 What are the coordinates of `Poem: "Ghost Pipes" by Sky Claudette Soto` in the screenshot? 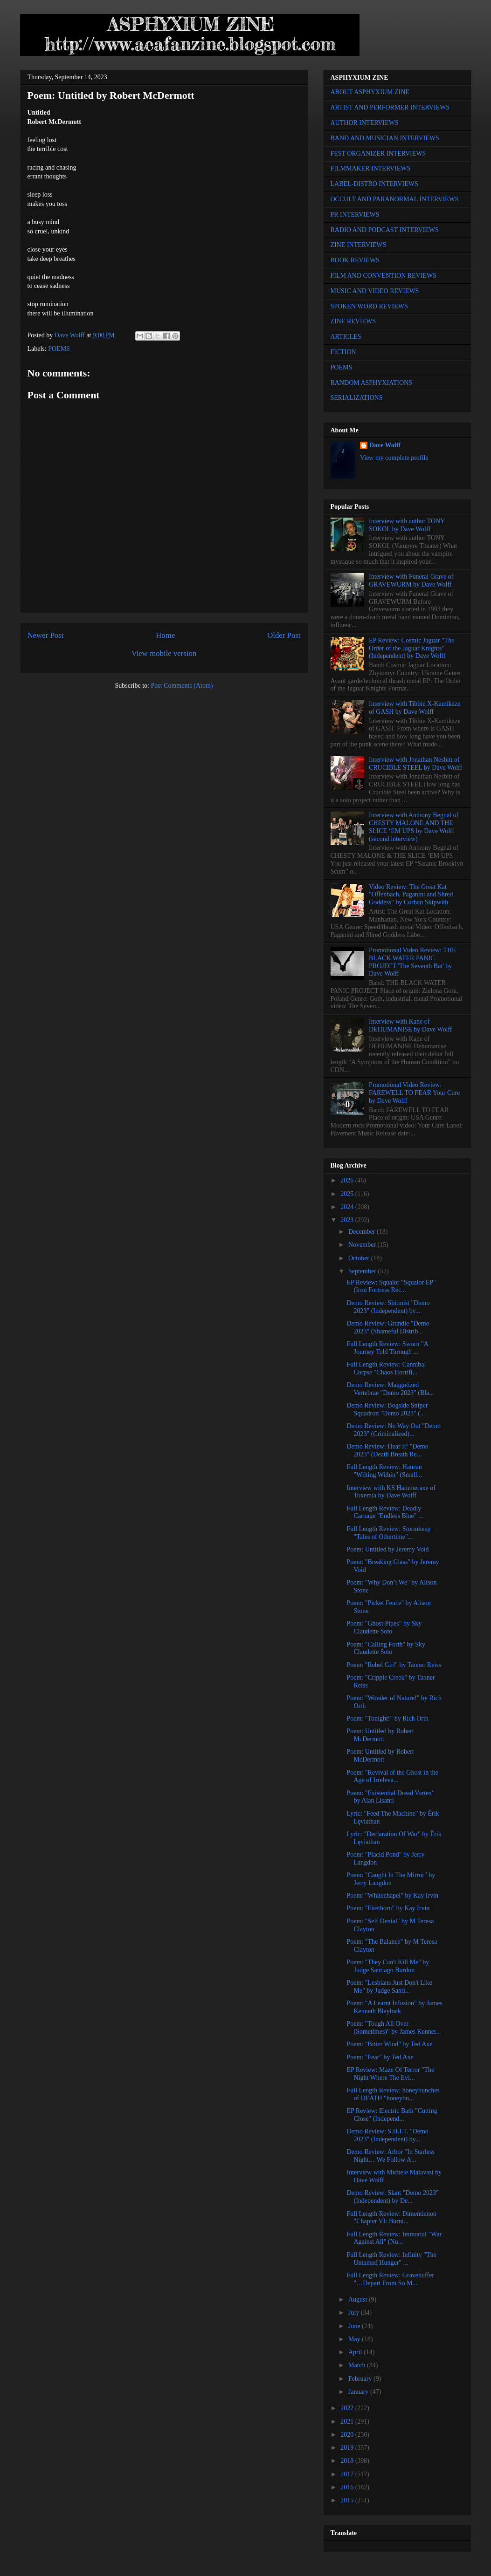 It's located at (384, 1627).